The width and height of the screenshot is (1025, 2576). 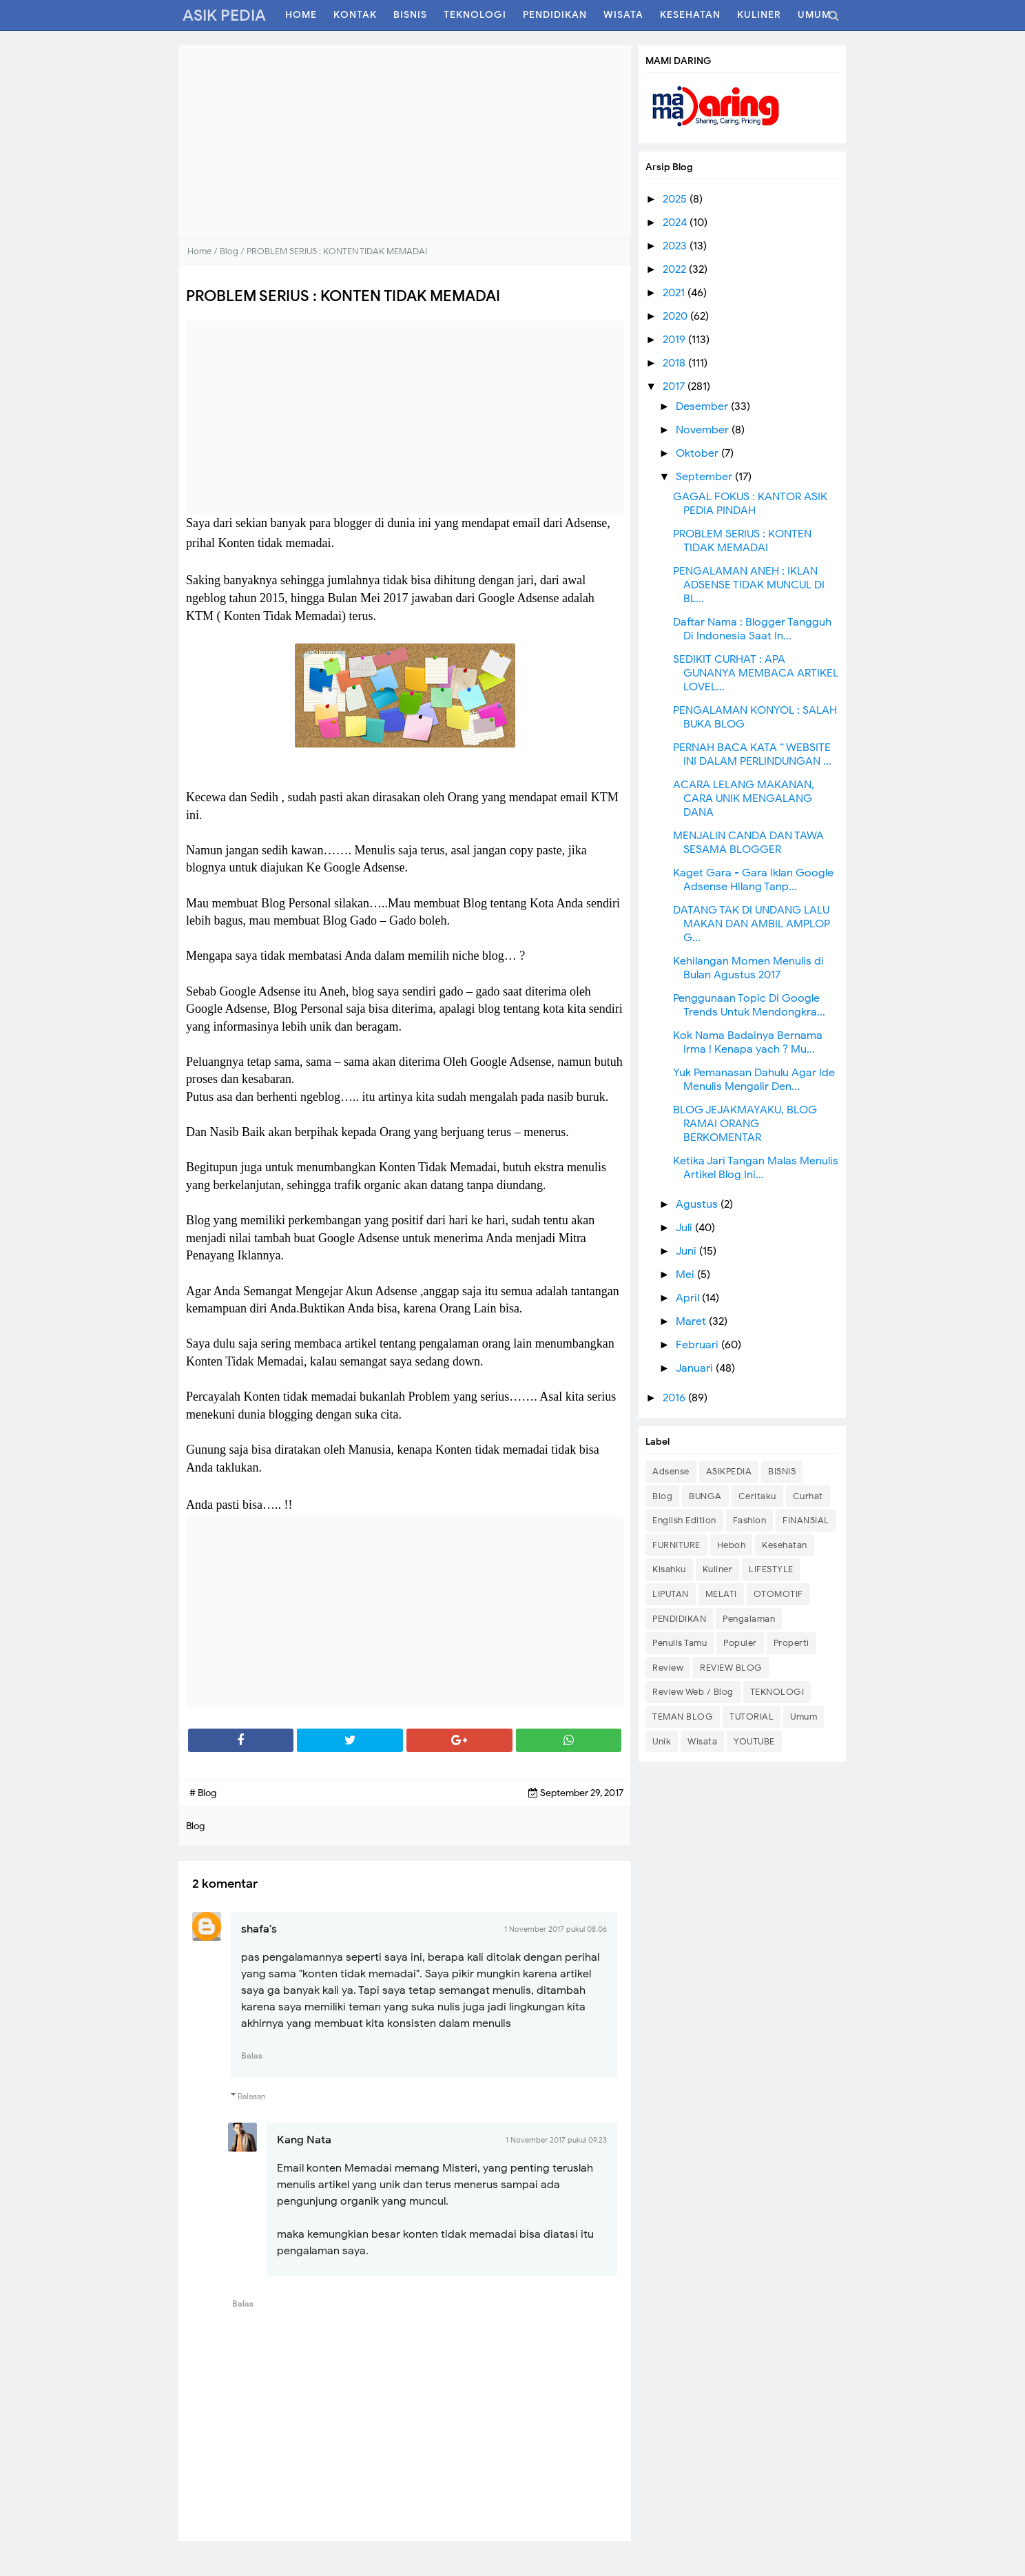 What do you see at coordinates (754, 1079) in the screenshot?
I see `Yuk Pemanasan Dahulu Agar Ide Menulis Mengalir Den...` at bounding box center [754, 1079].